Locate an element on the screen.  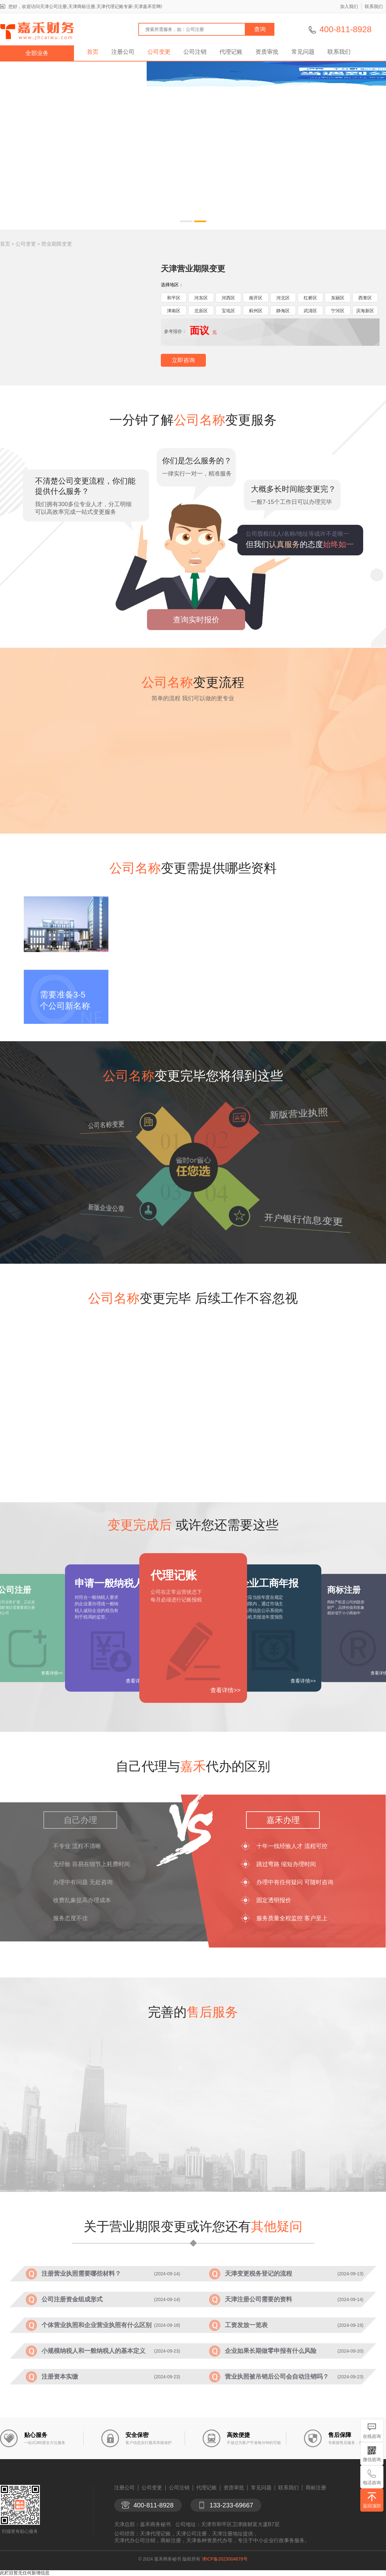
查询 is located at coordinates (260, 29).